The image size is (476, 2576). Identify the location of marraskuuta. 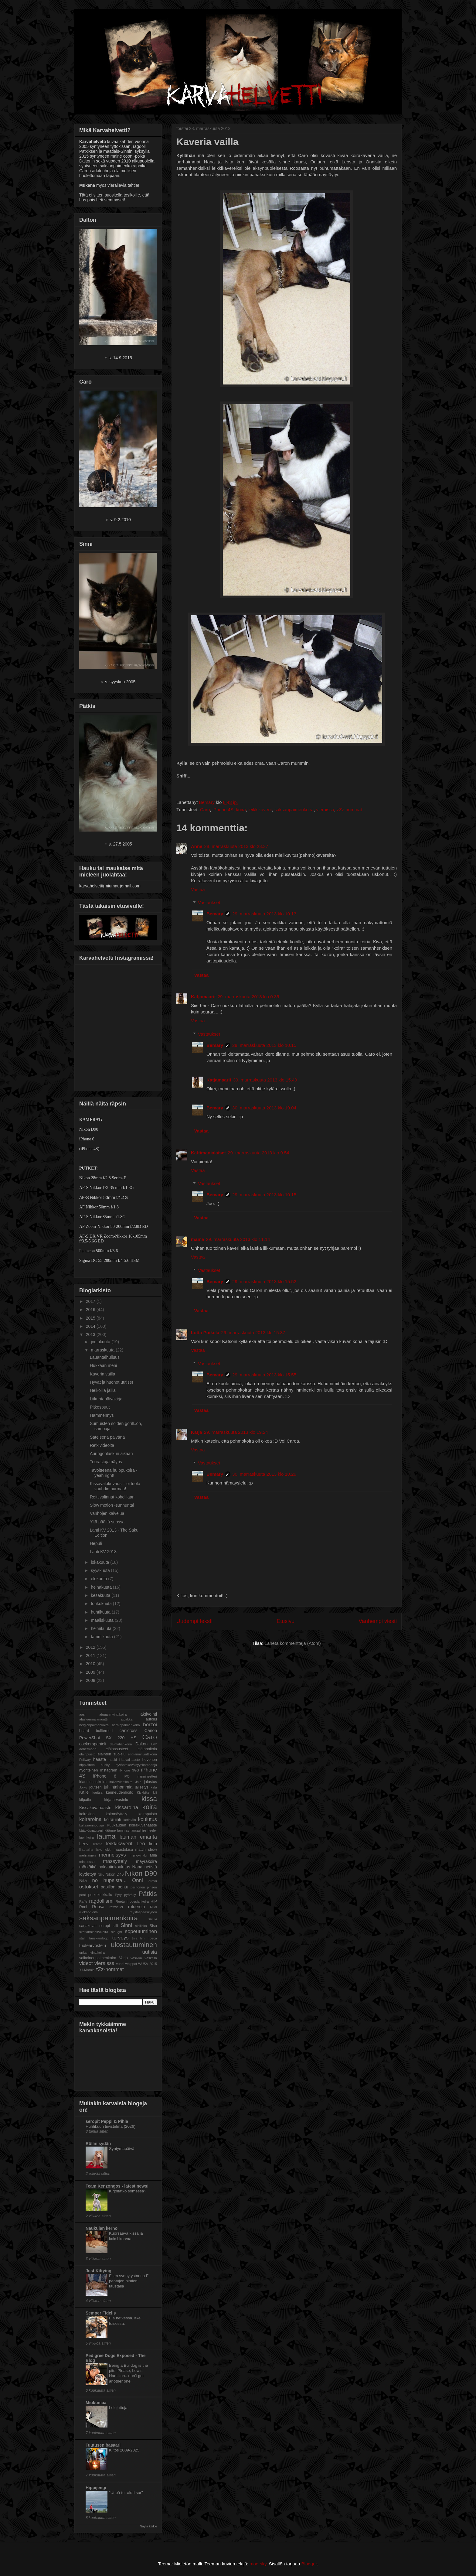
(103, 1350).